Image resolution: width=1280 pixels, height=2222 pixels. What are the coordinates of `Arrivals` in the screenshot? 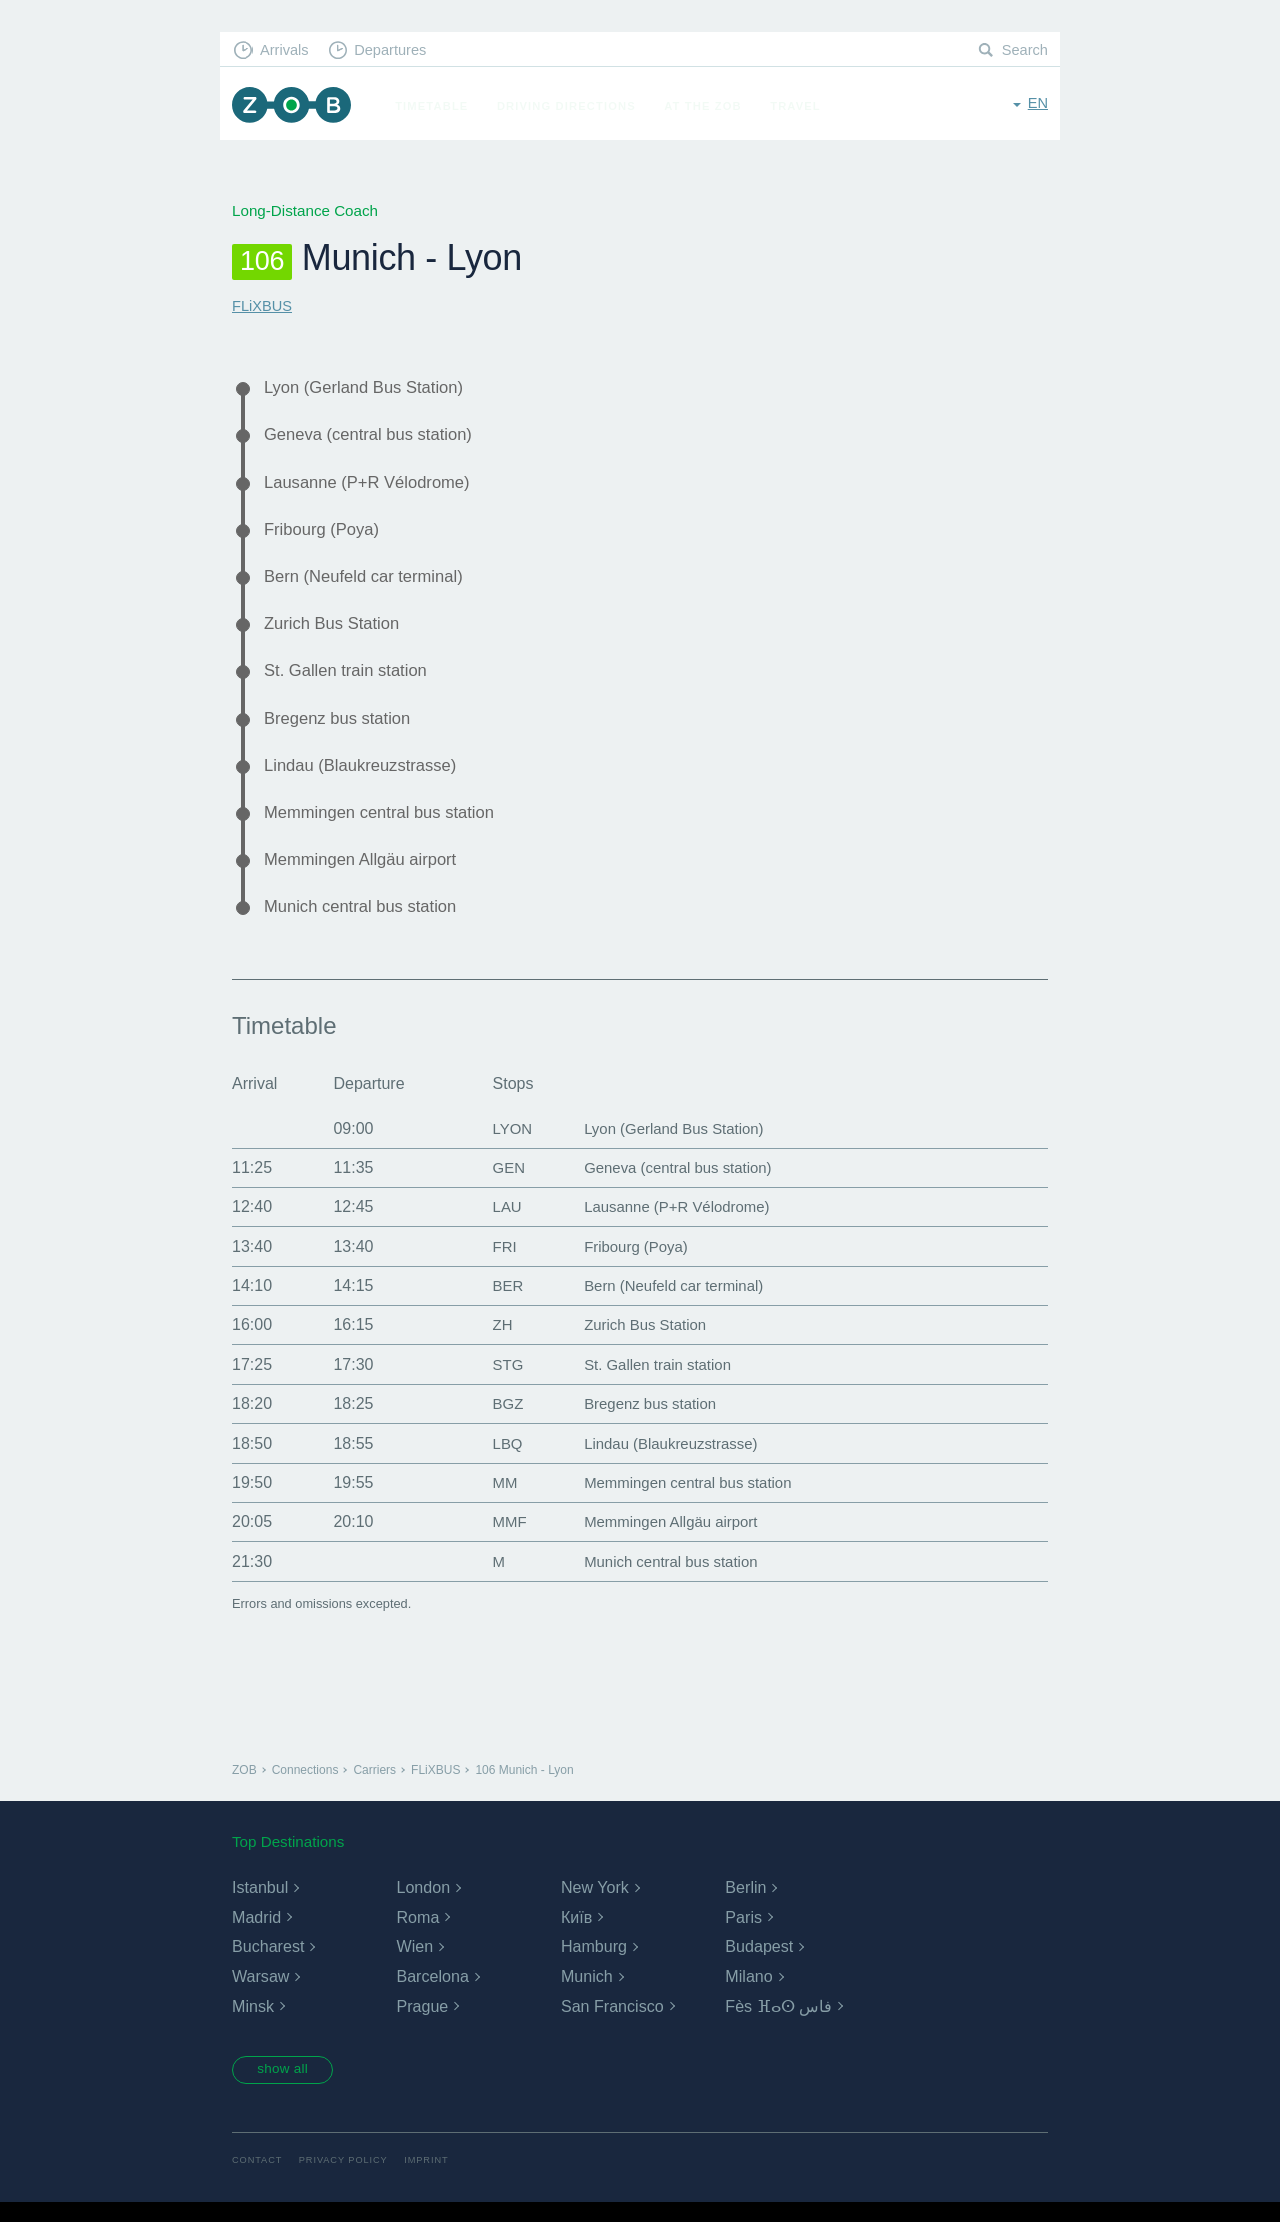 It's located at (286, 50).